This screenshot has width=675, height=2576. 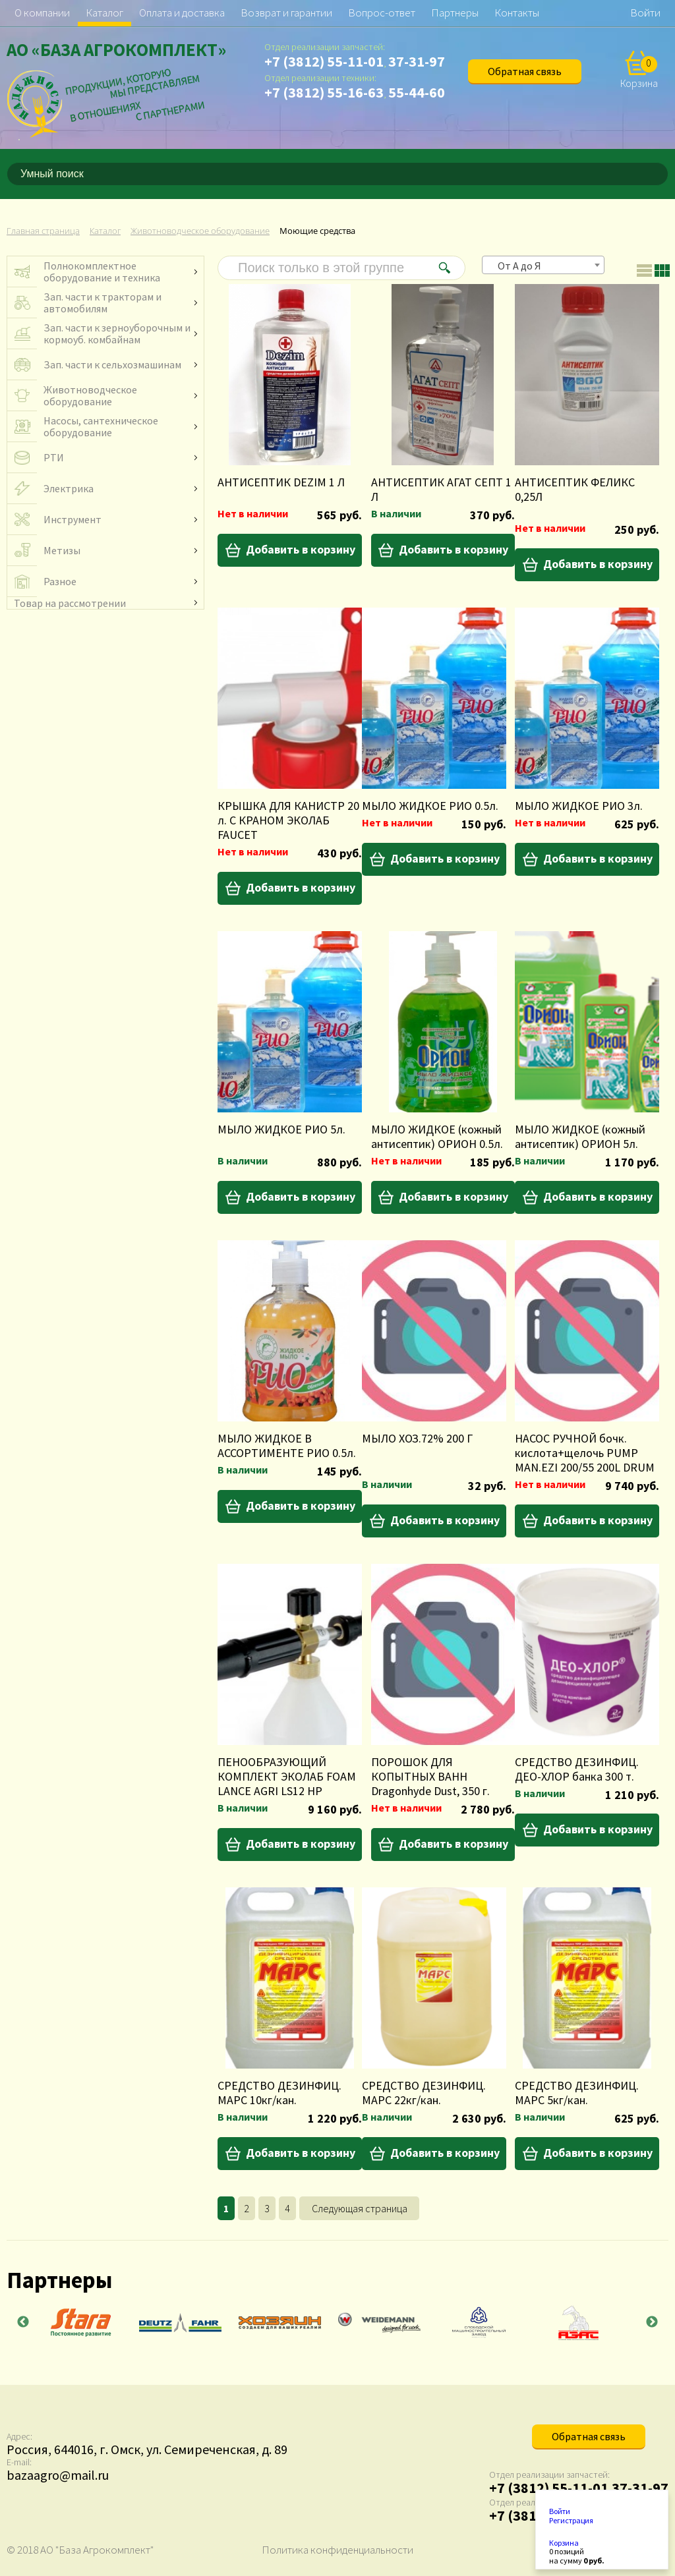 What do you see at coordinates (430, 1776) in the screenshot?
I see `ПОРОШОК ДЛЯ КОПЫТНЫХ ВАНН Dragonhyde Dust, 350 г.` at bounding box center [430, 1776].